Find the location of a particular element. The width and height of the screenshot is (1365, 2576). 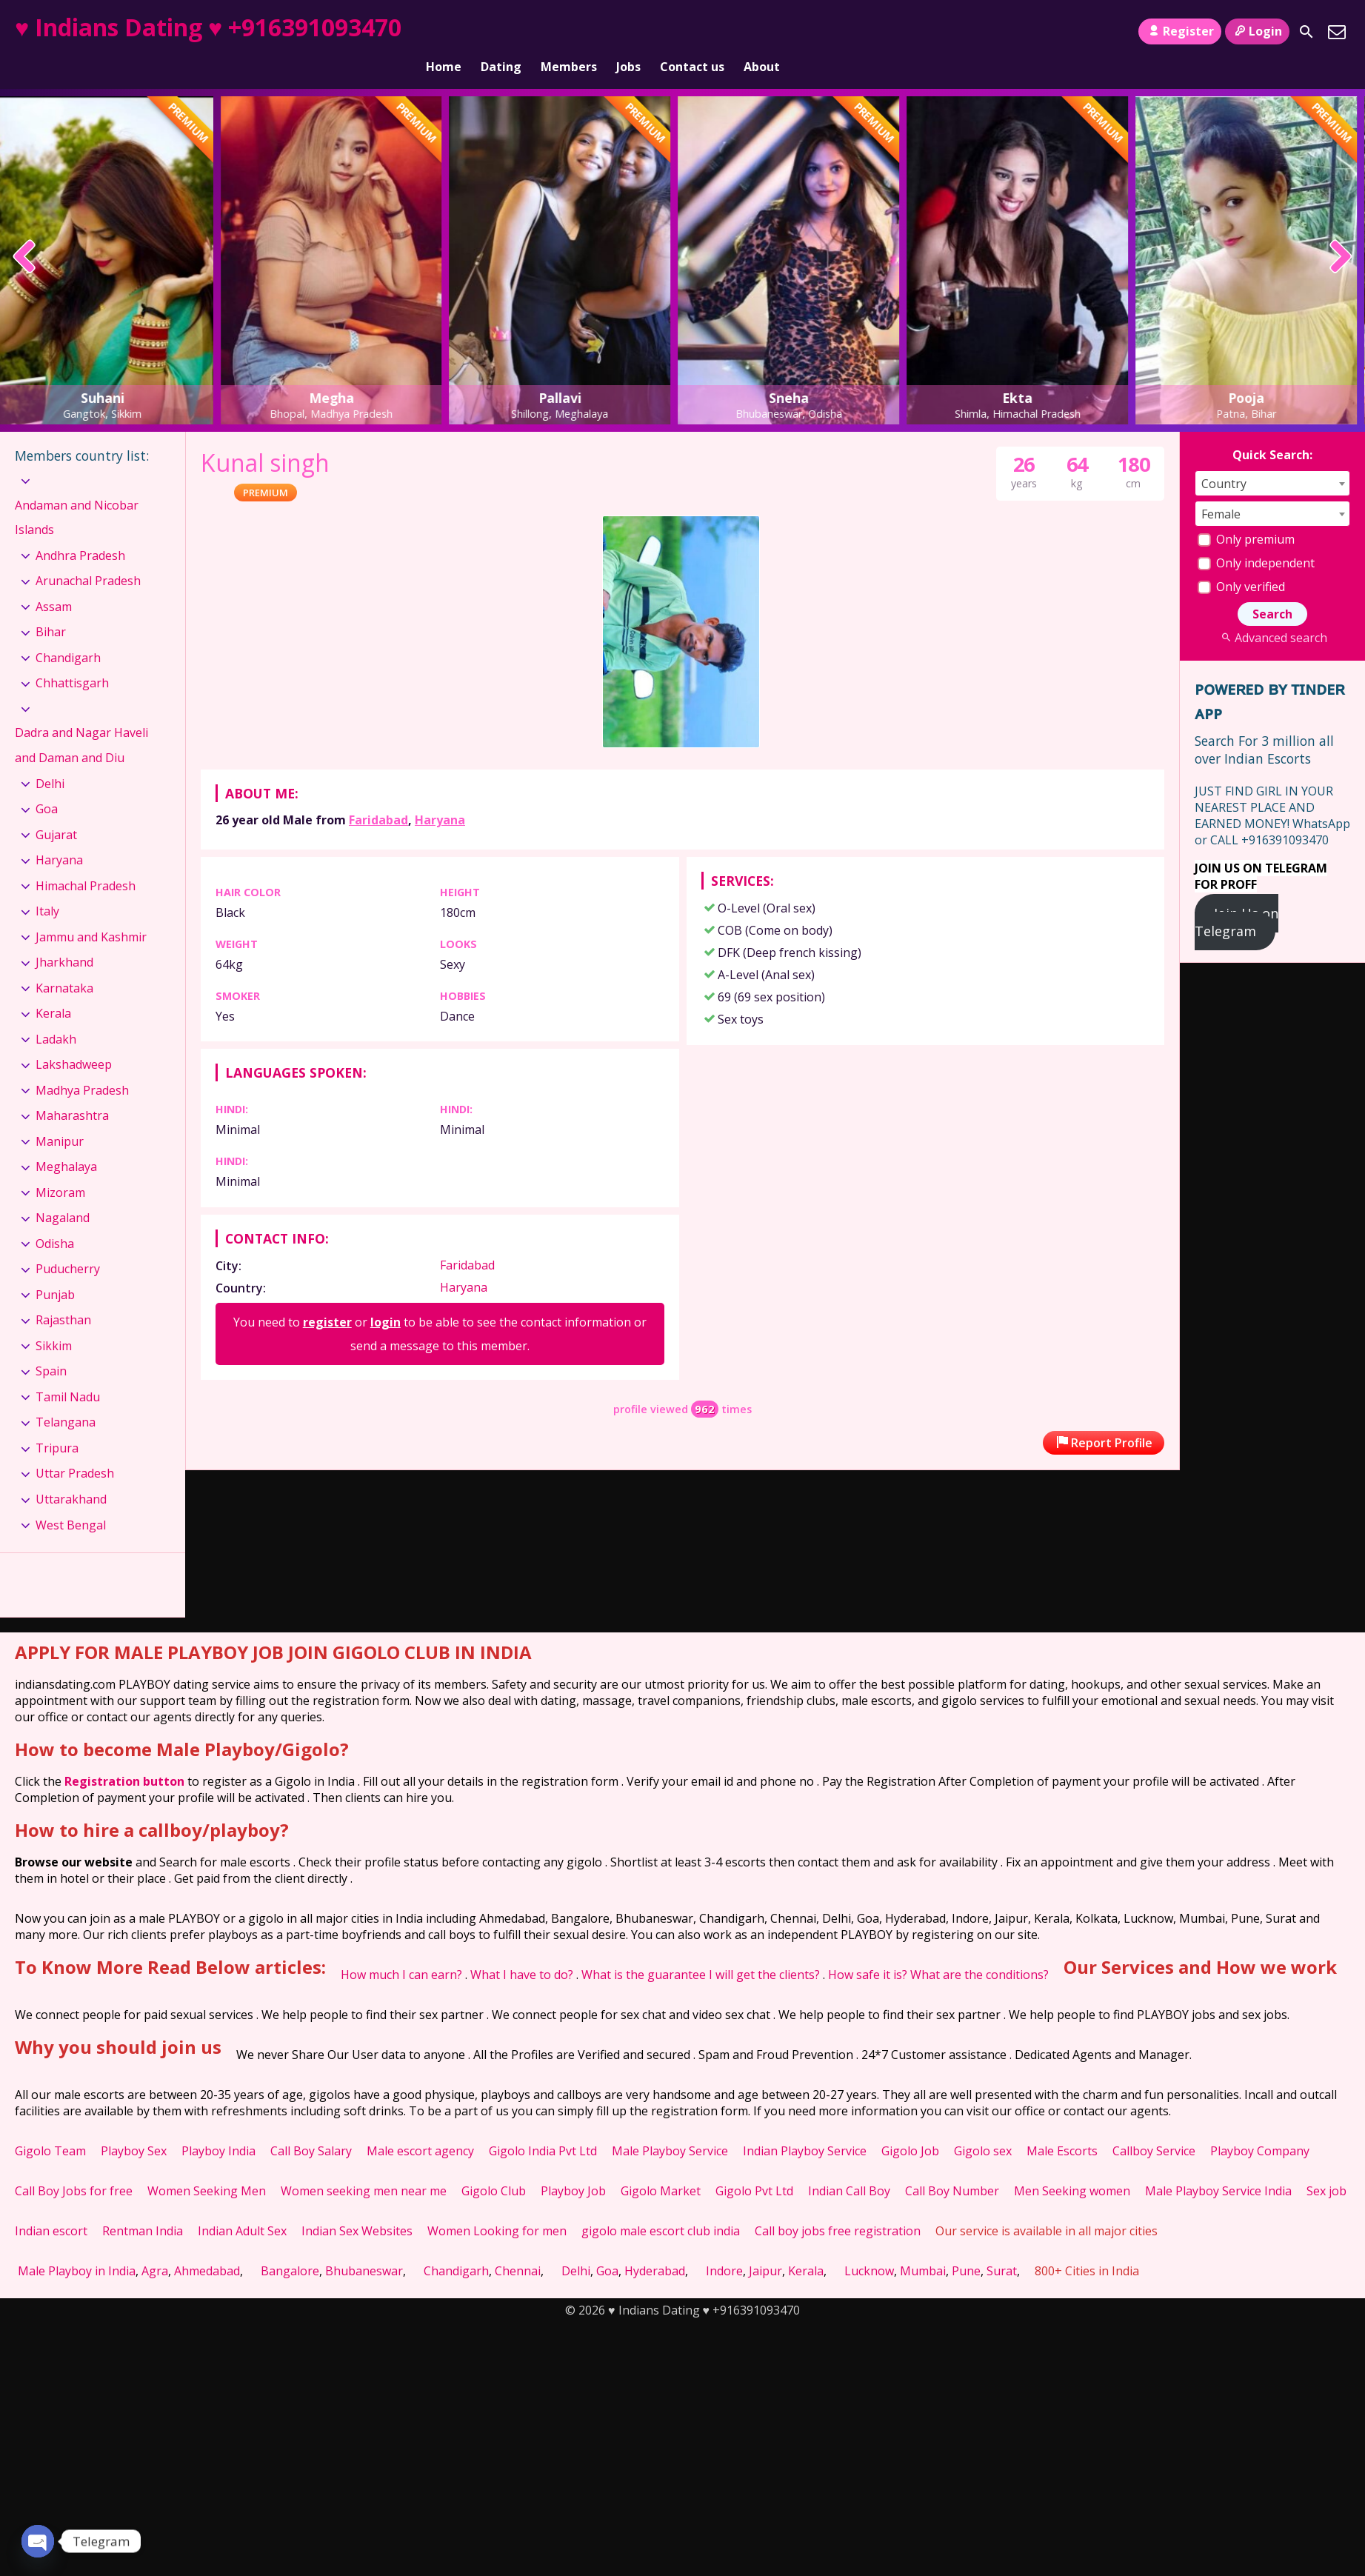

Playboy India is located at coordinates (218, 2126).